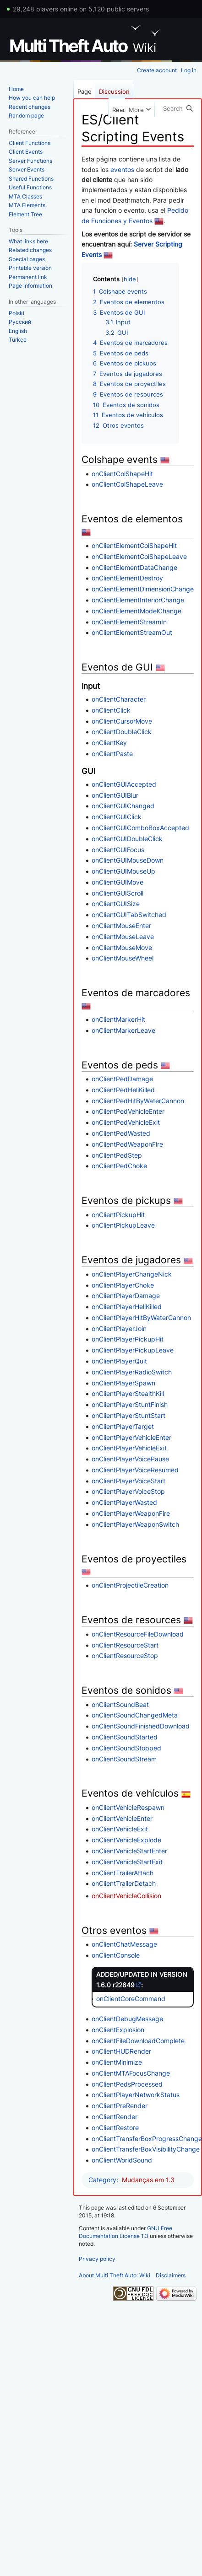 The width and height of the screenshot is (202, 2576). What do you see at coordinates (125, 2232) in the screenshot?
I see `GNU Free Documentation License 1.3` at bounding box center [125, 2232].